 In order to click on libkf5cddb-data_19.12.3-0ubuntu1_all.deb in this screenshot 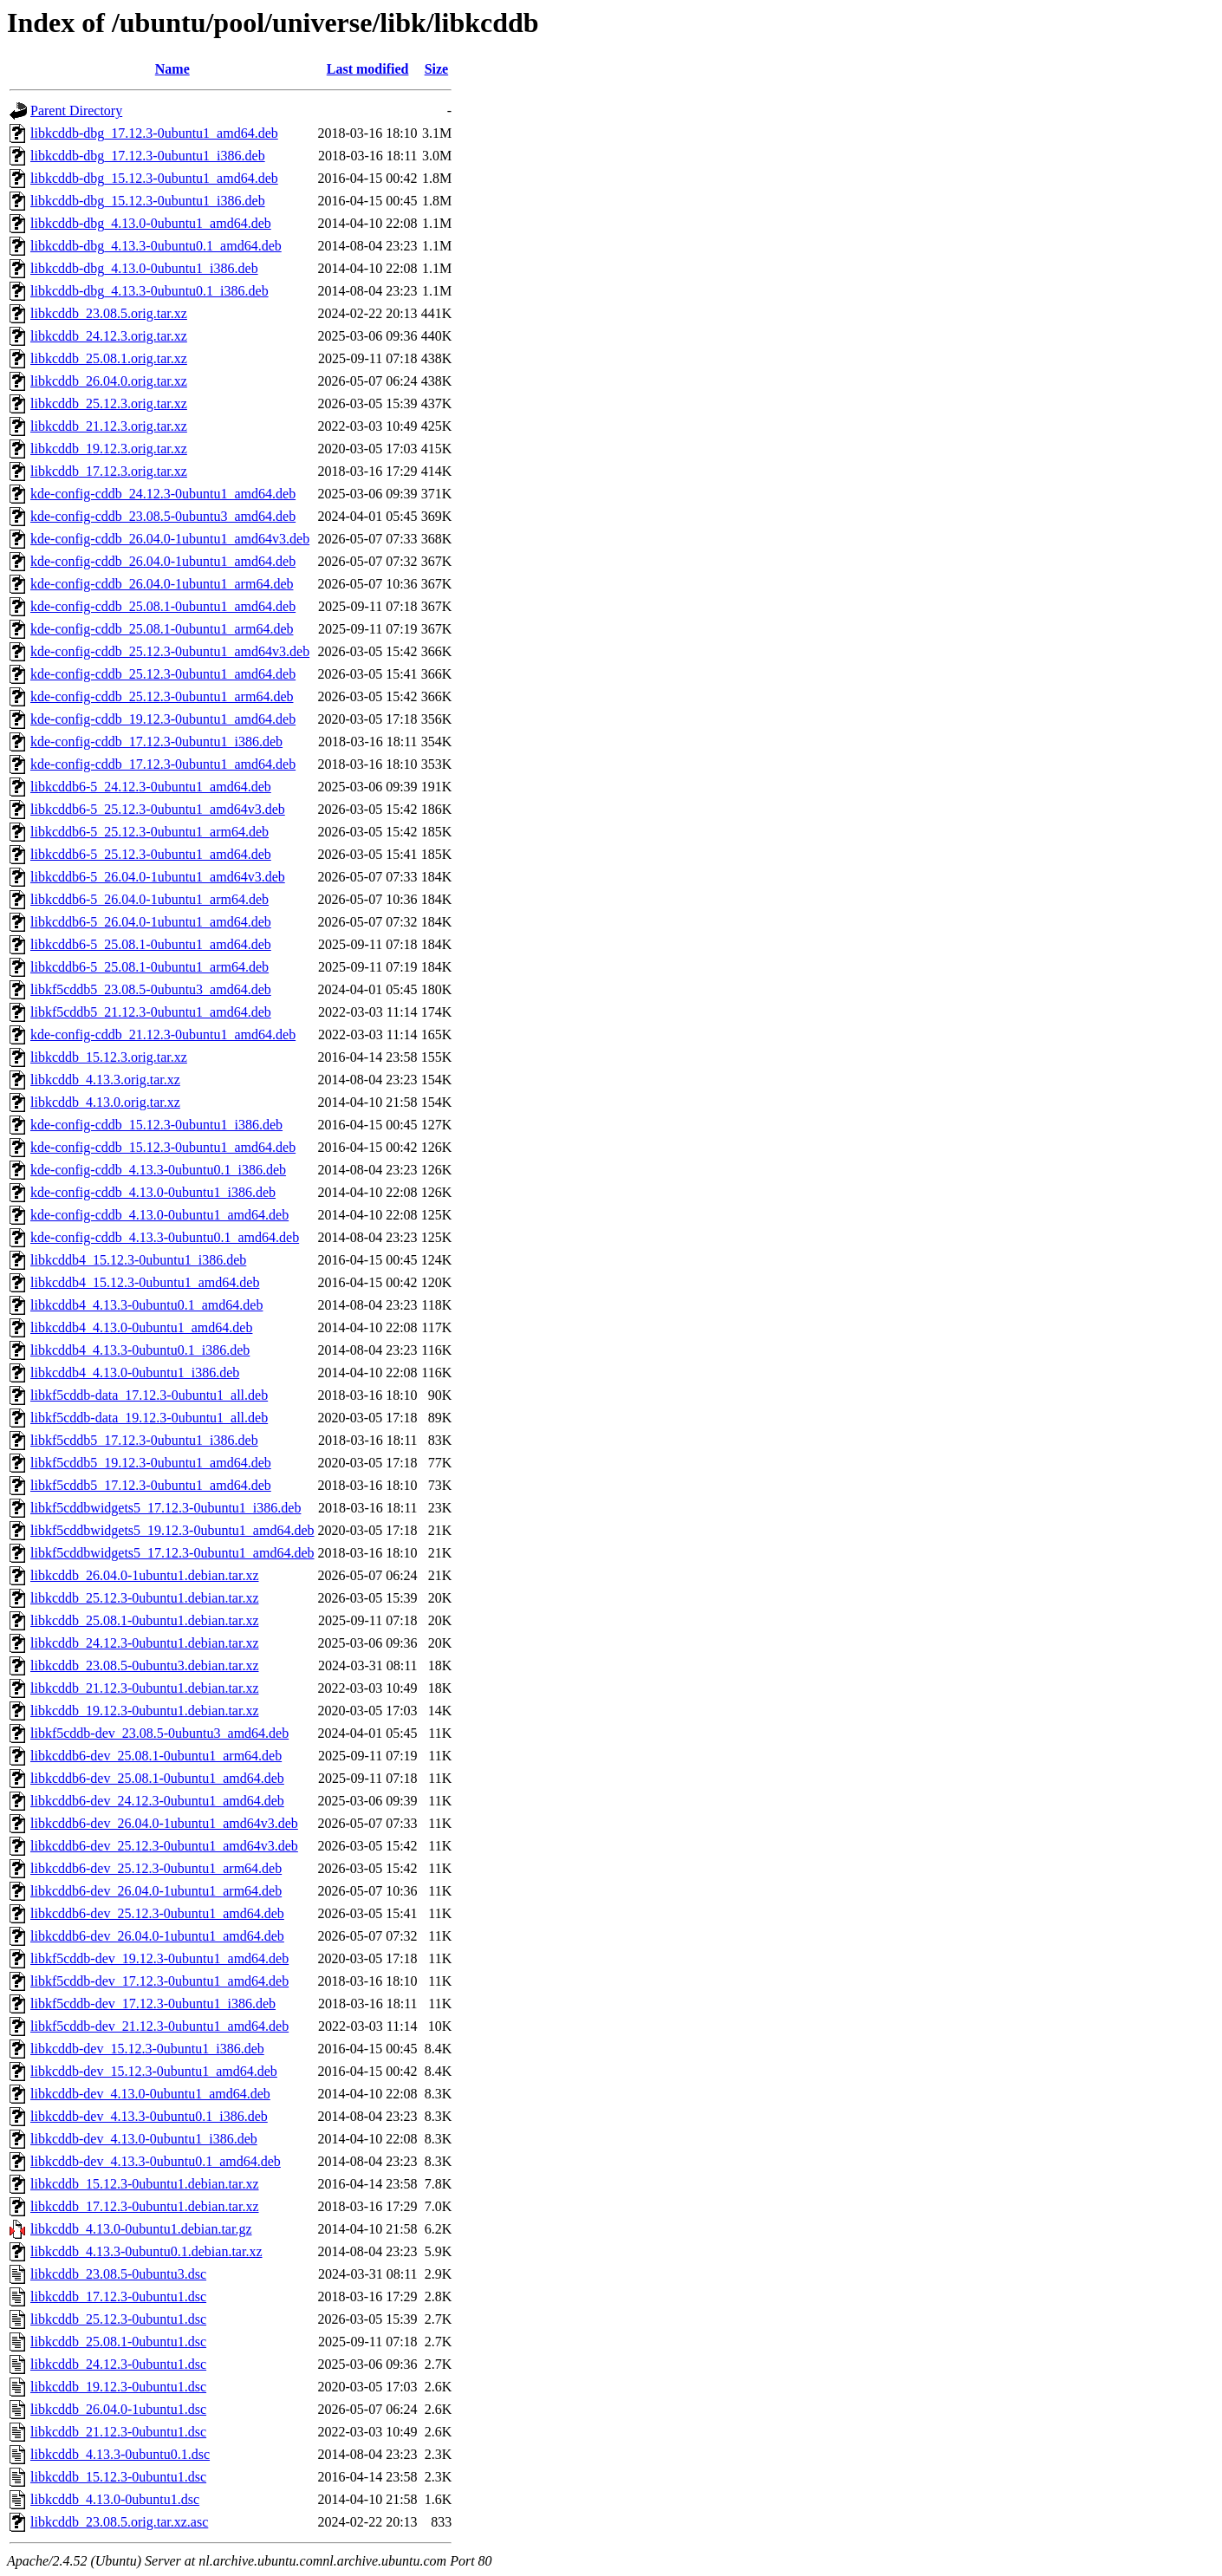, I will do `click(149, 1417)`.